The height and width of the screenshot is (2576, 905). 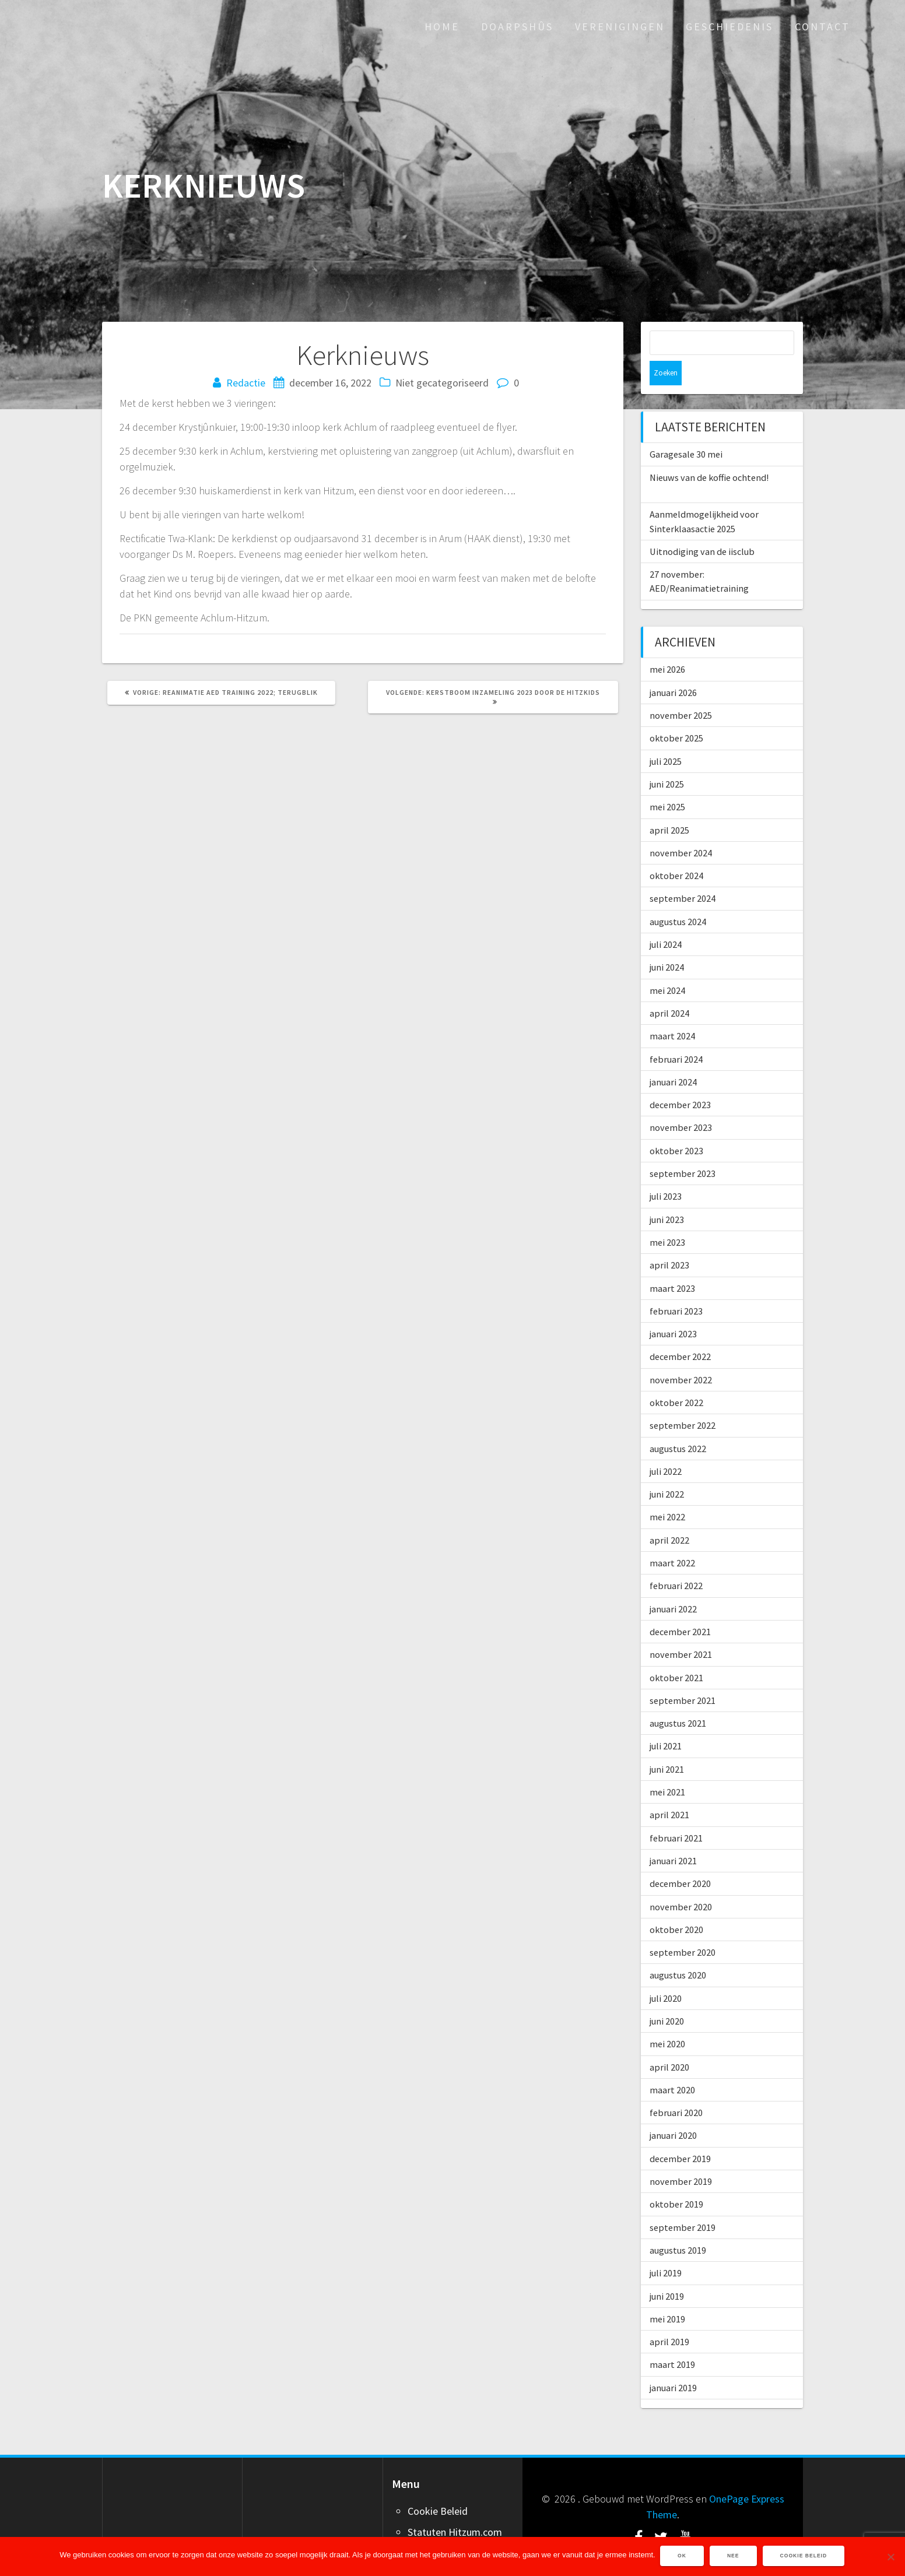 I want to click on oktober 2023, so click(x=676, y=1126).